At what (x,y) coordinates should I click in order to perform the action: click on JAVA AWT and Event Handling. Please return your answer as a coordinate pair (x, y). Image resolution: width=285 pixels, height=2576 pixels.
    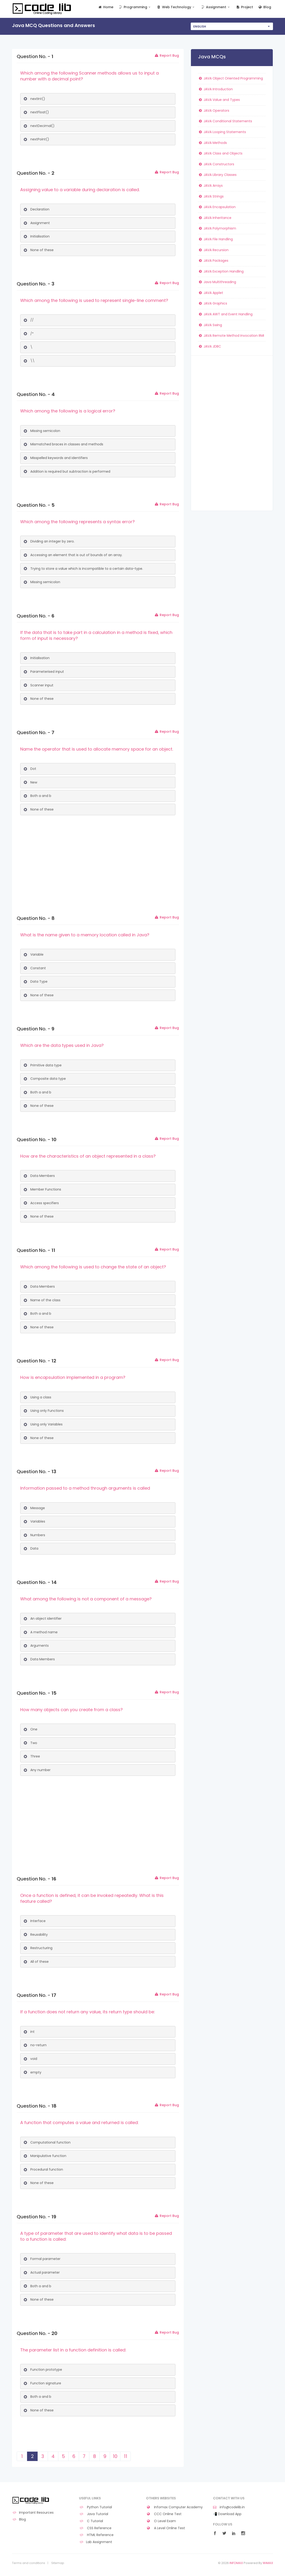
    Looking at the image, I should click on (225, 314).